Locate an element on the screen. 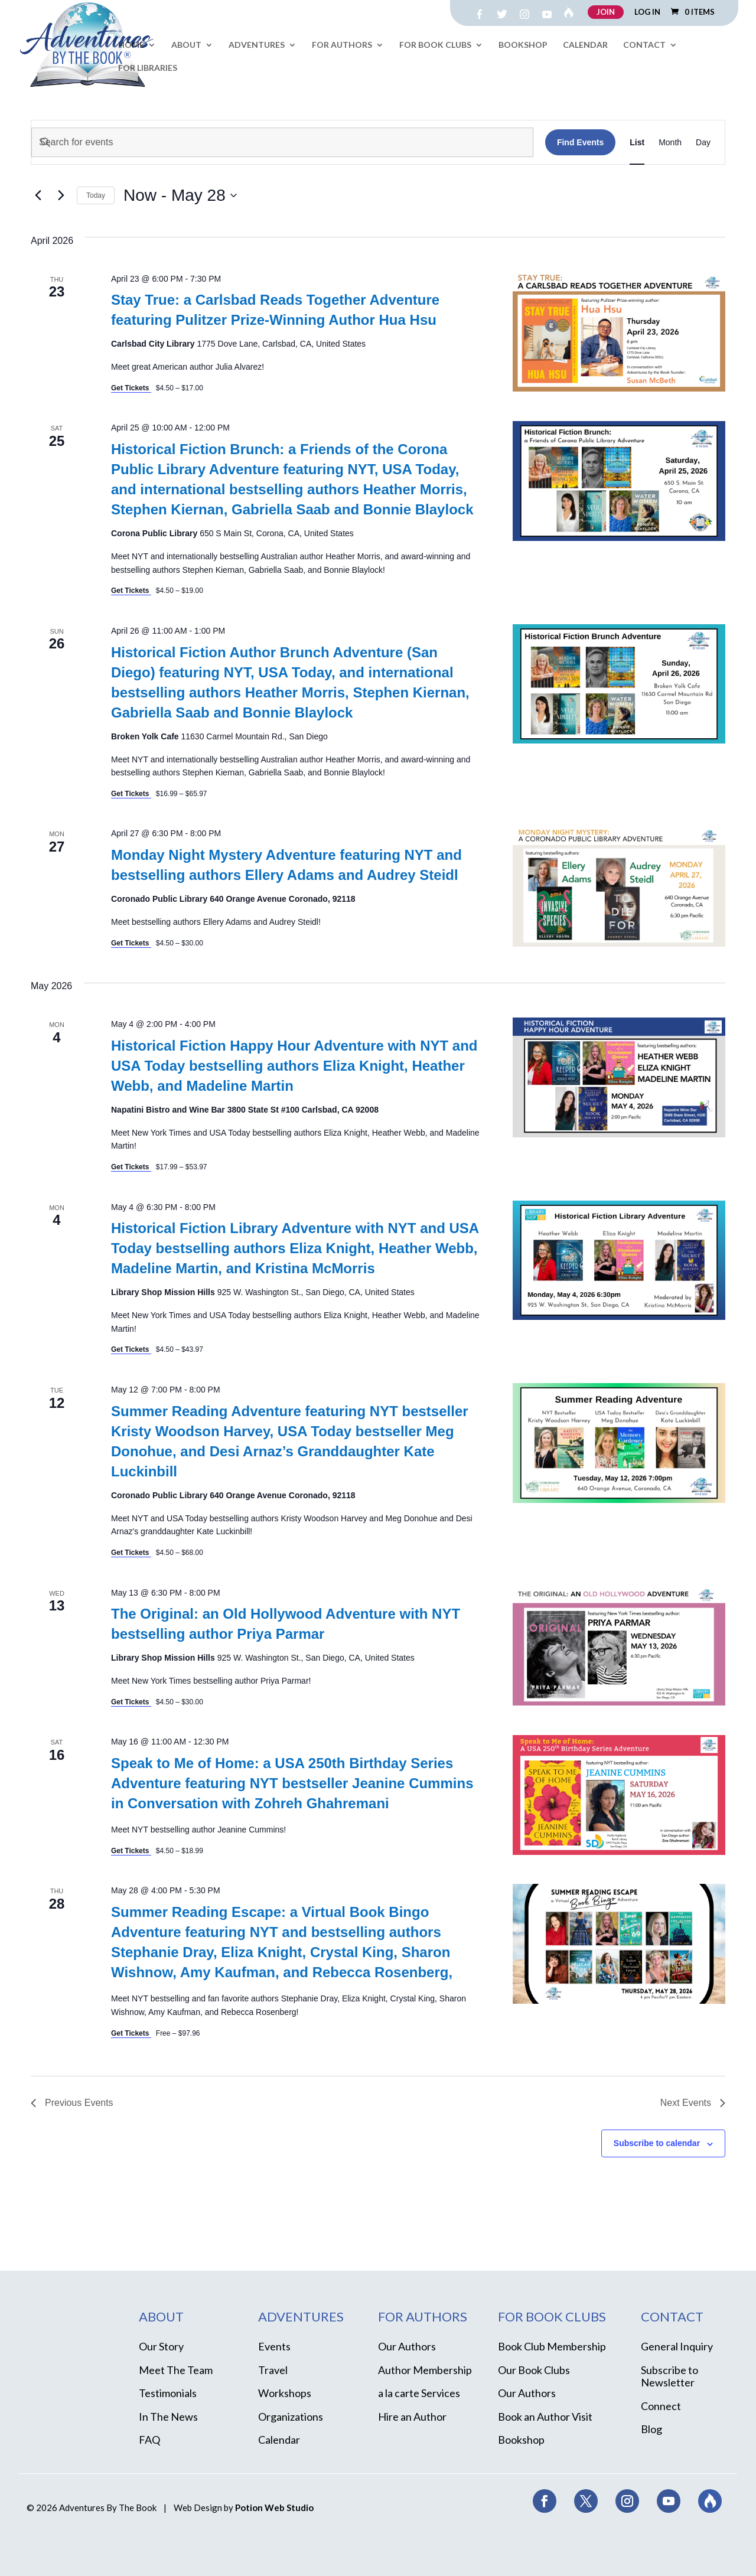 The width and height of the screenshot is (756, 2576). For Authors is located at coordinates (342, 45).